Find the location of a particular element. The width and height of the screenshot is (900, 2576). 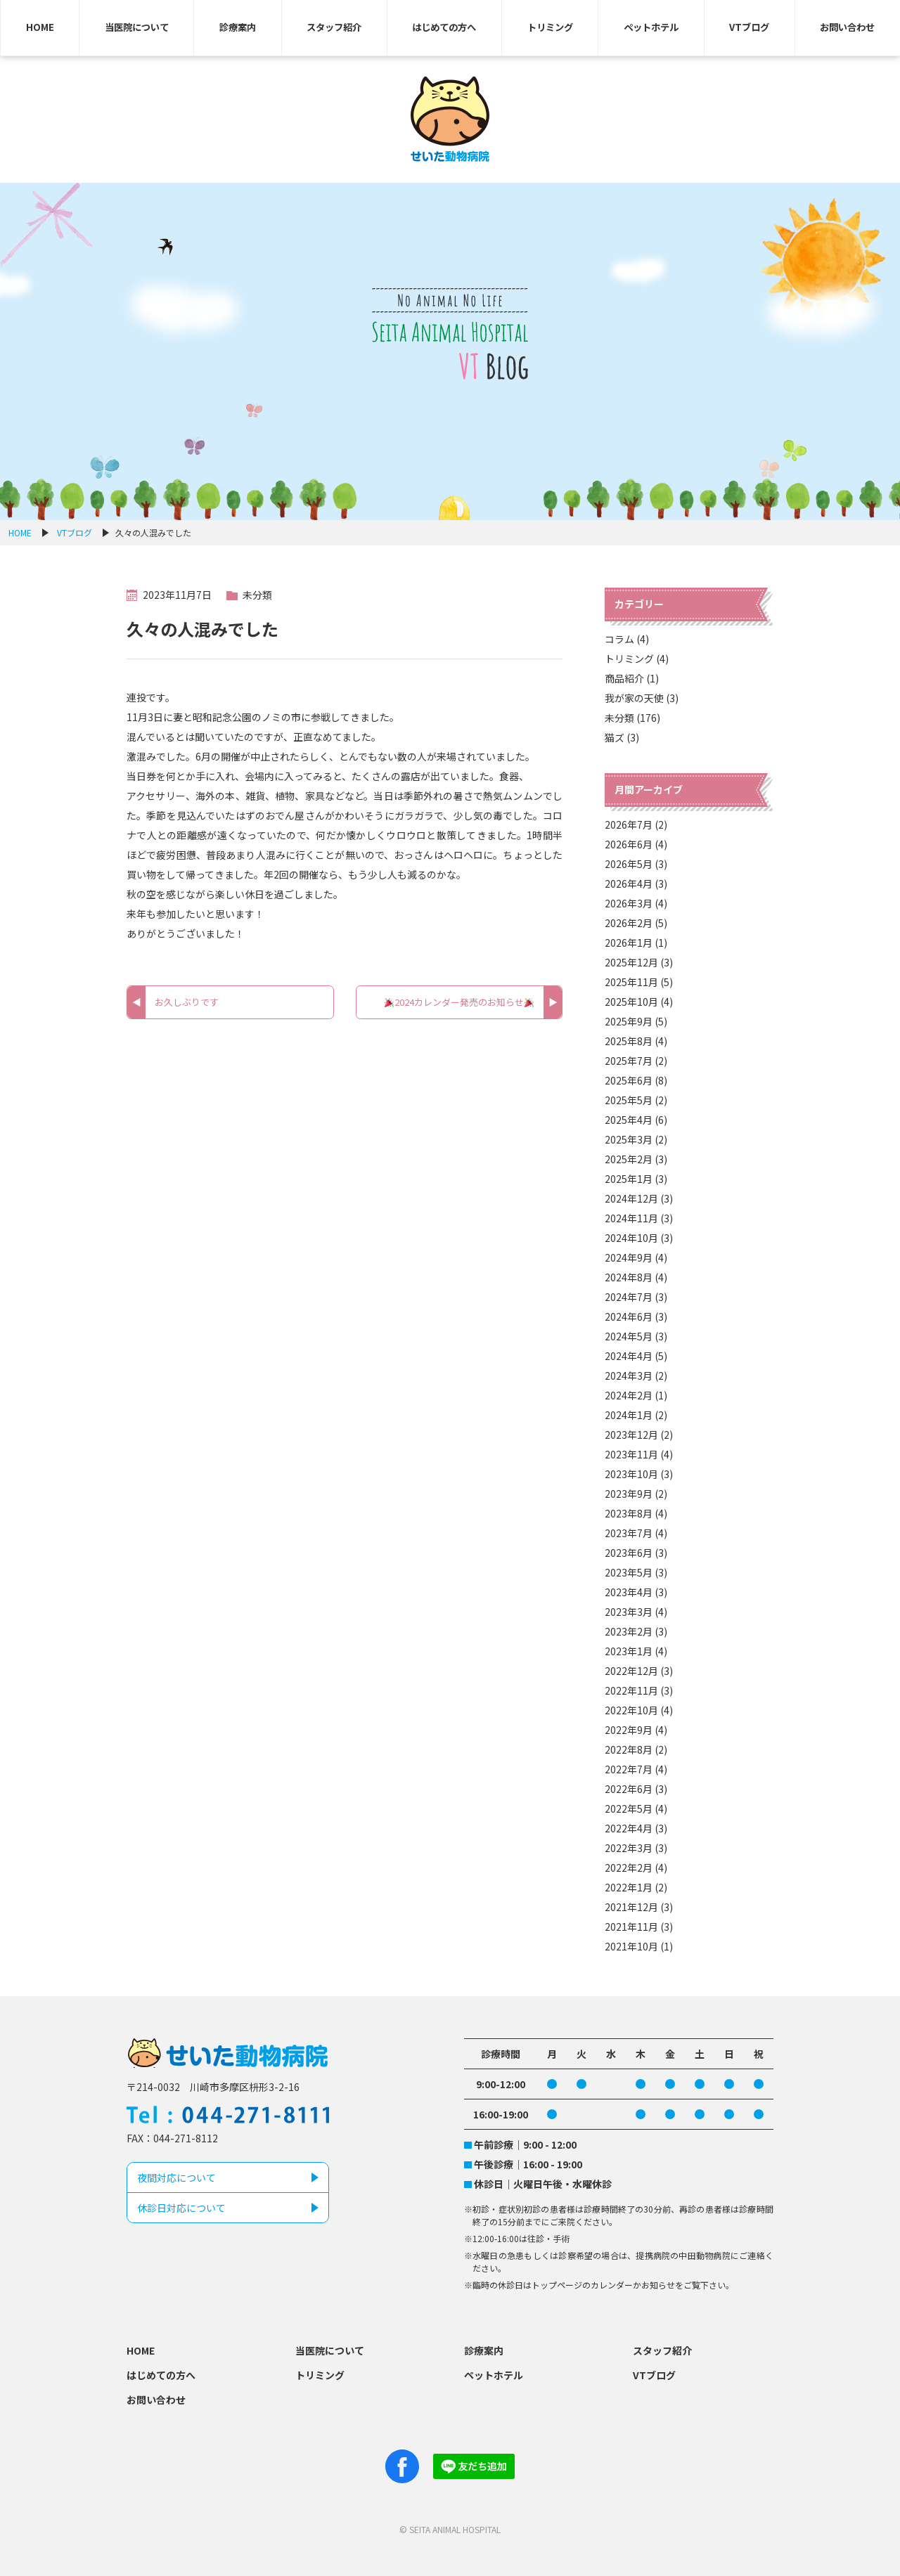

2025年11月 is located at coordinates (631, 982).